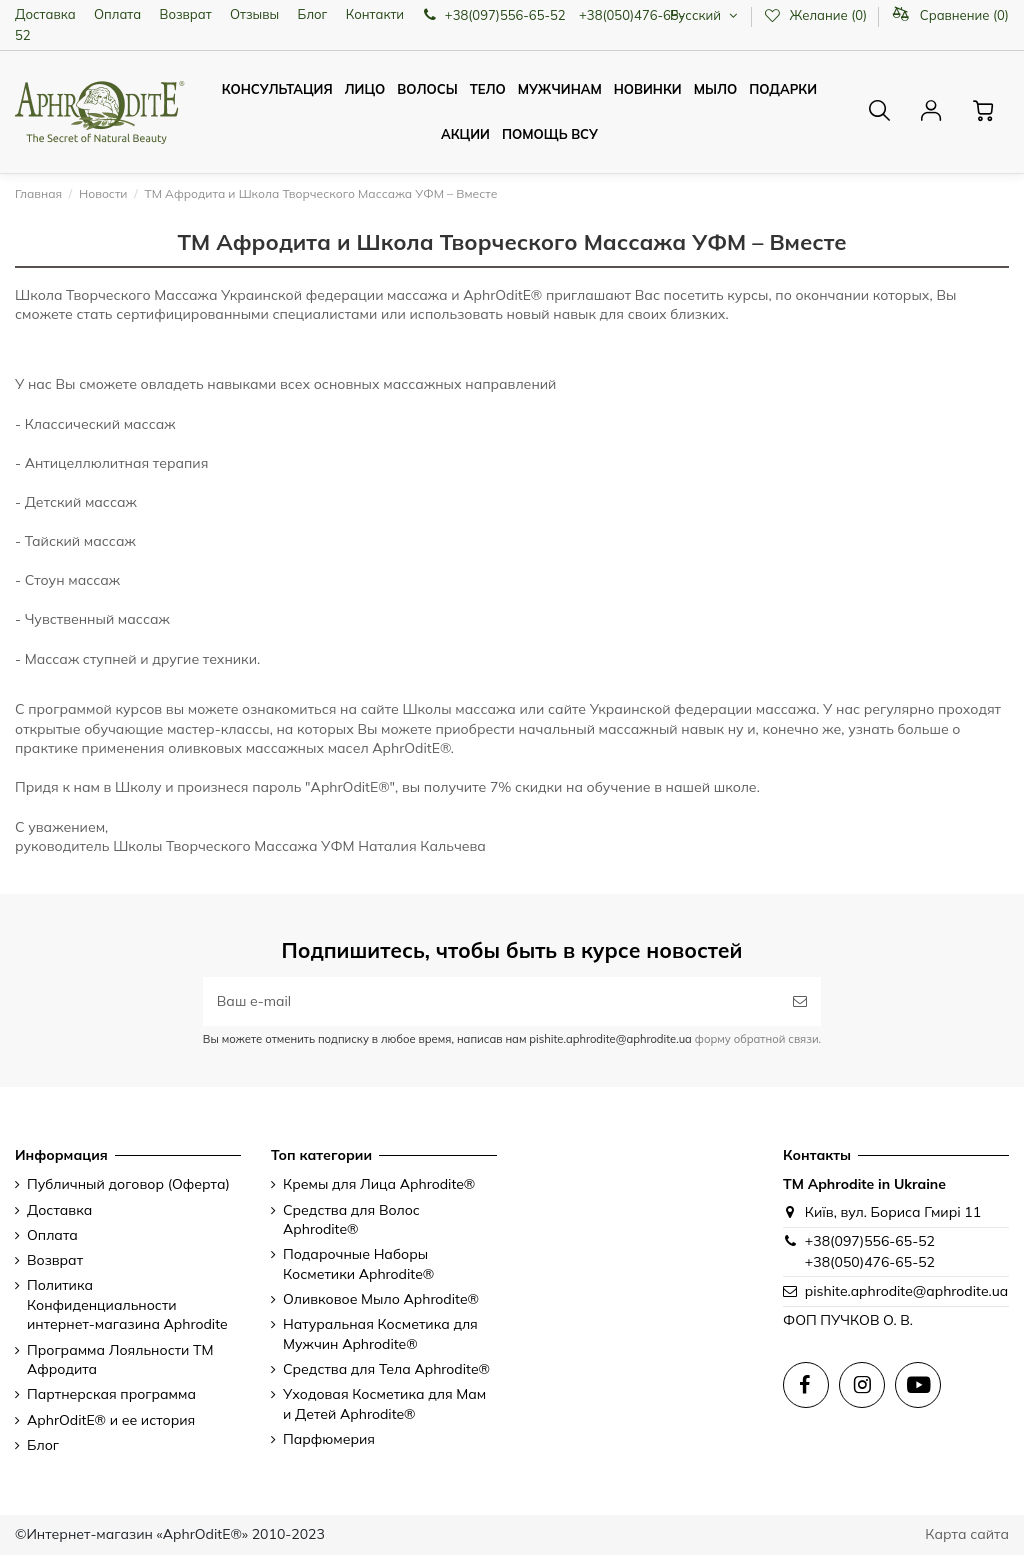  Describe the element at coordinates (358, 1264) in the screenshot. I see `Подарочные Наборы Косметики Aphrodite®` at that location.